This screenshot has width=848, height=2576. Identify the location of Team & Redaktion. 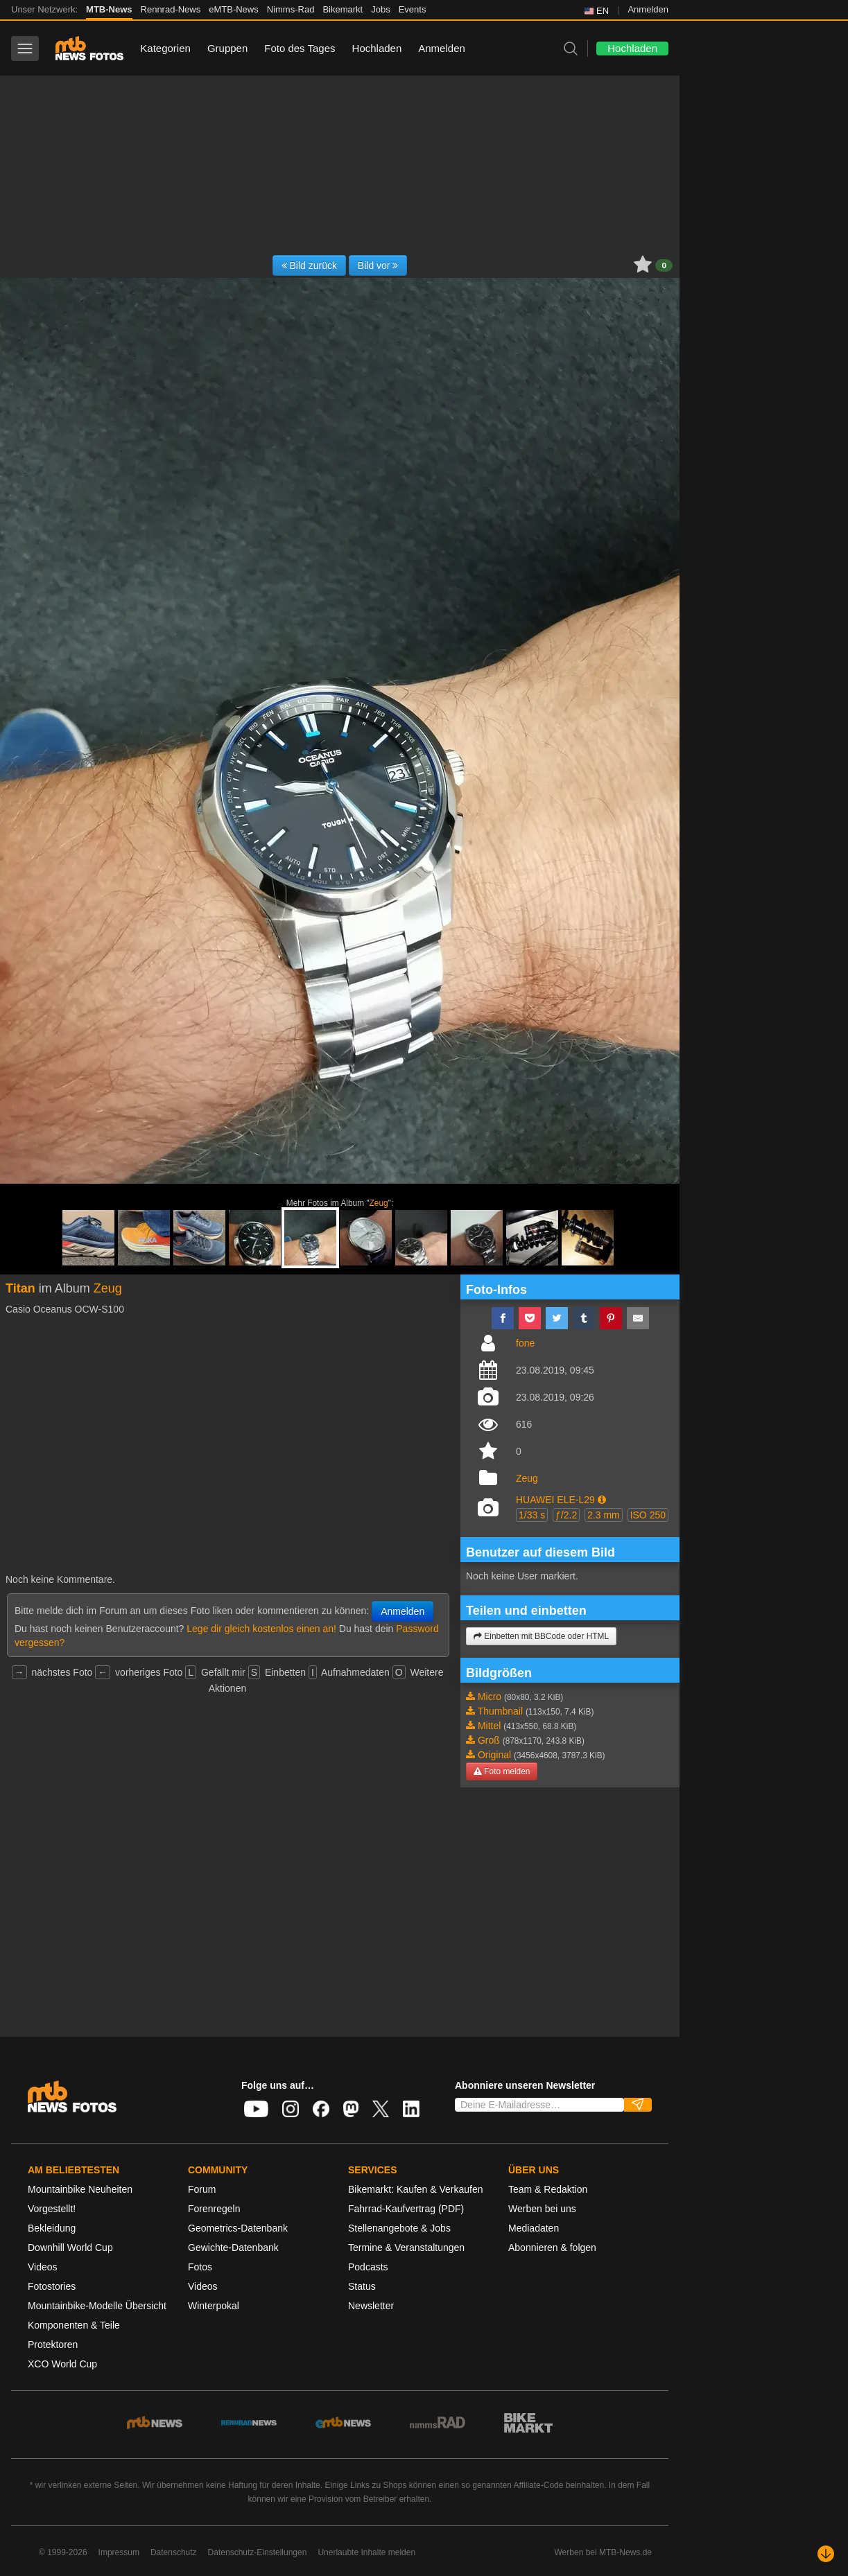
(547, 2189).